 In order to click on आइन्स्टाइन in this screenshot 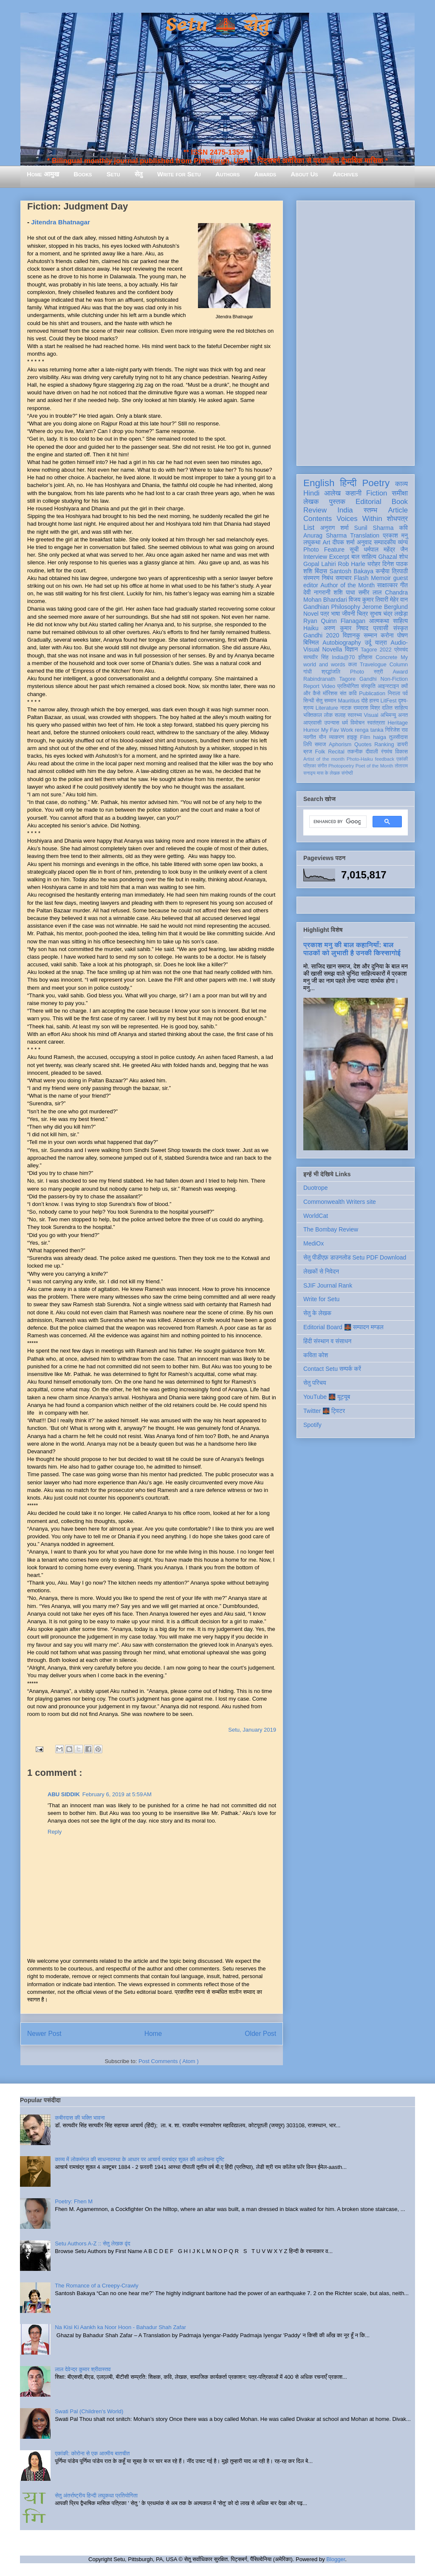, I will do `click(388, 686)`.